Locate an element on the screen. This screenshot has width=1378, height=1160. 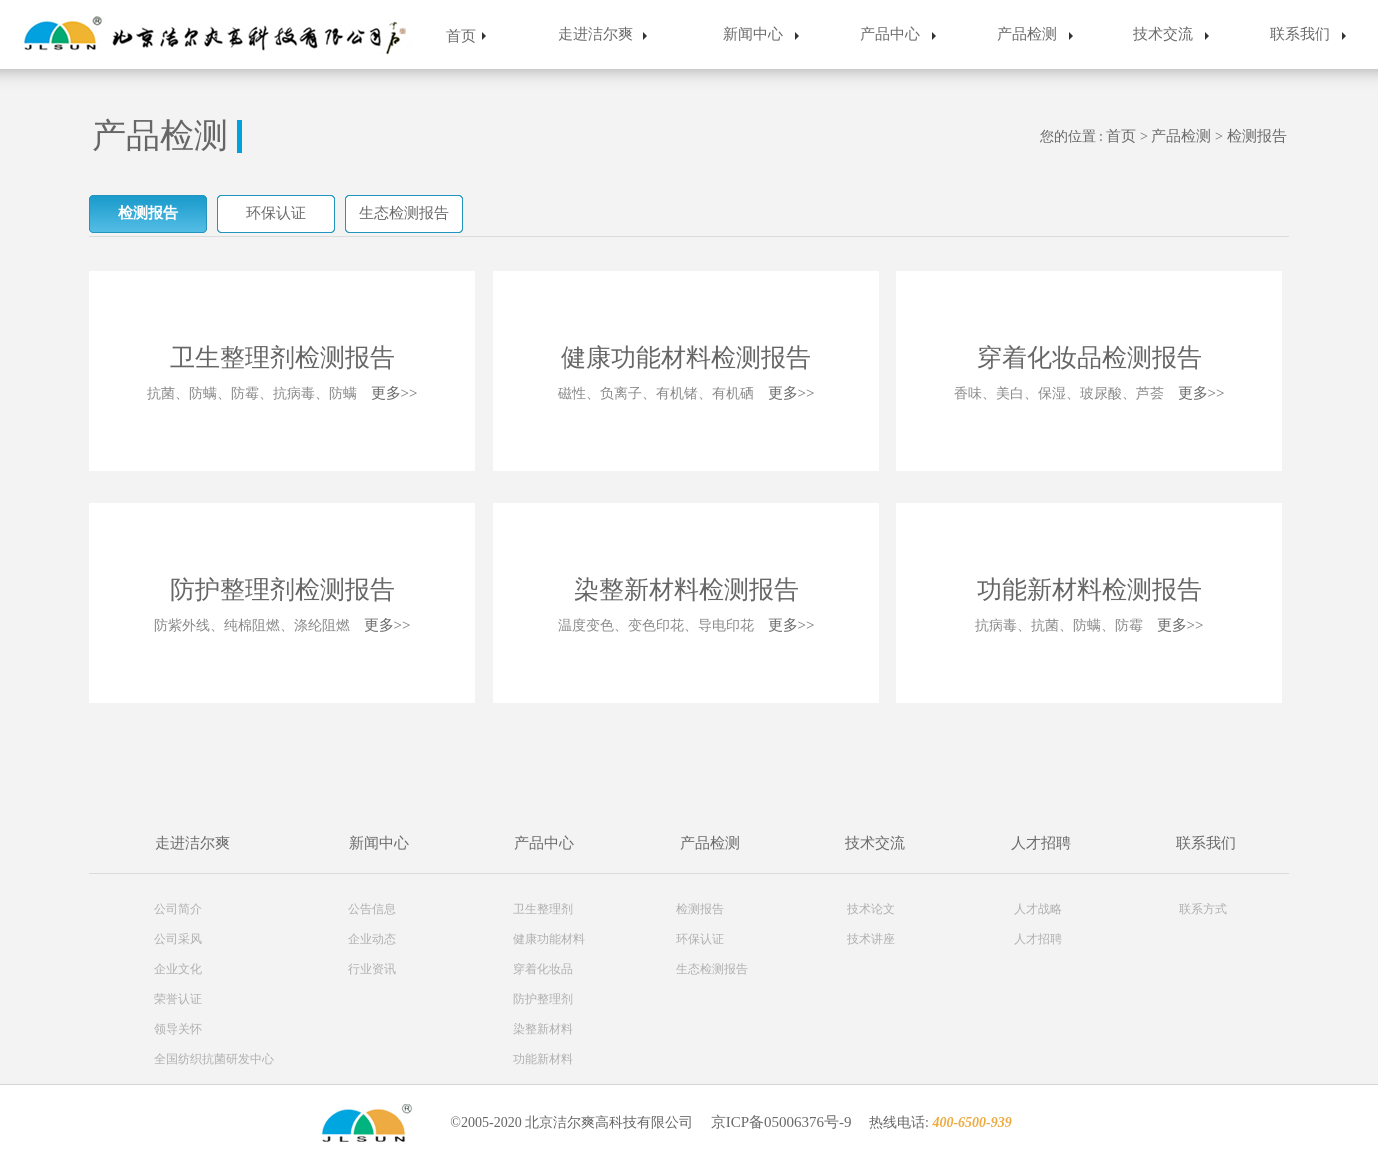
穿着化妆品检测报告 is located at coordinates (1089, 357).